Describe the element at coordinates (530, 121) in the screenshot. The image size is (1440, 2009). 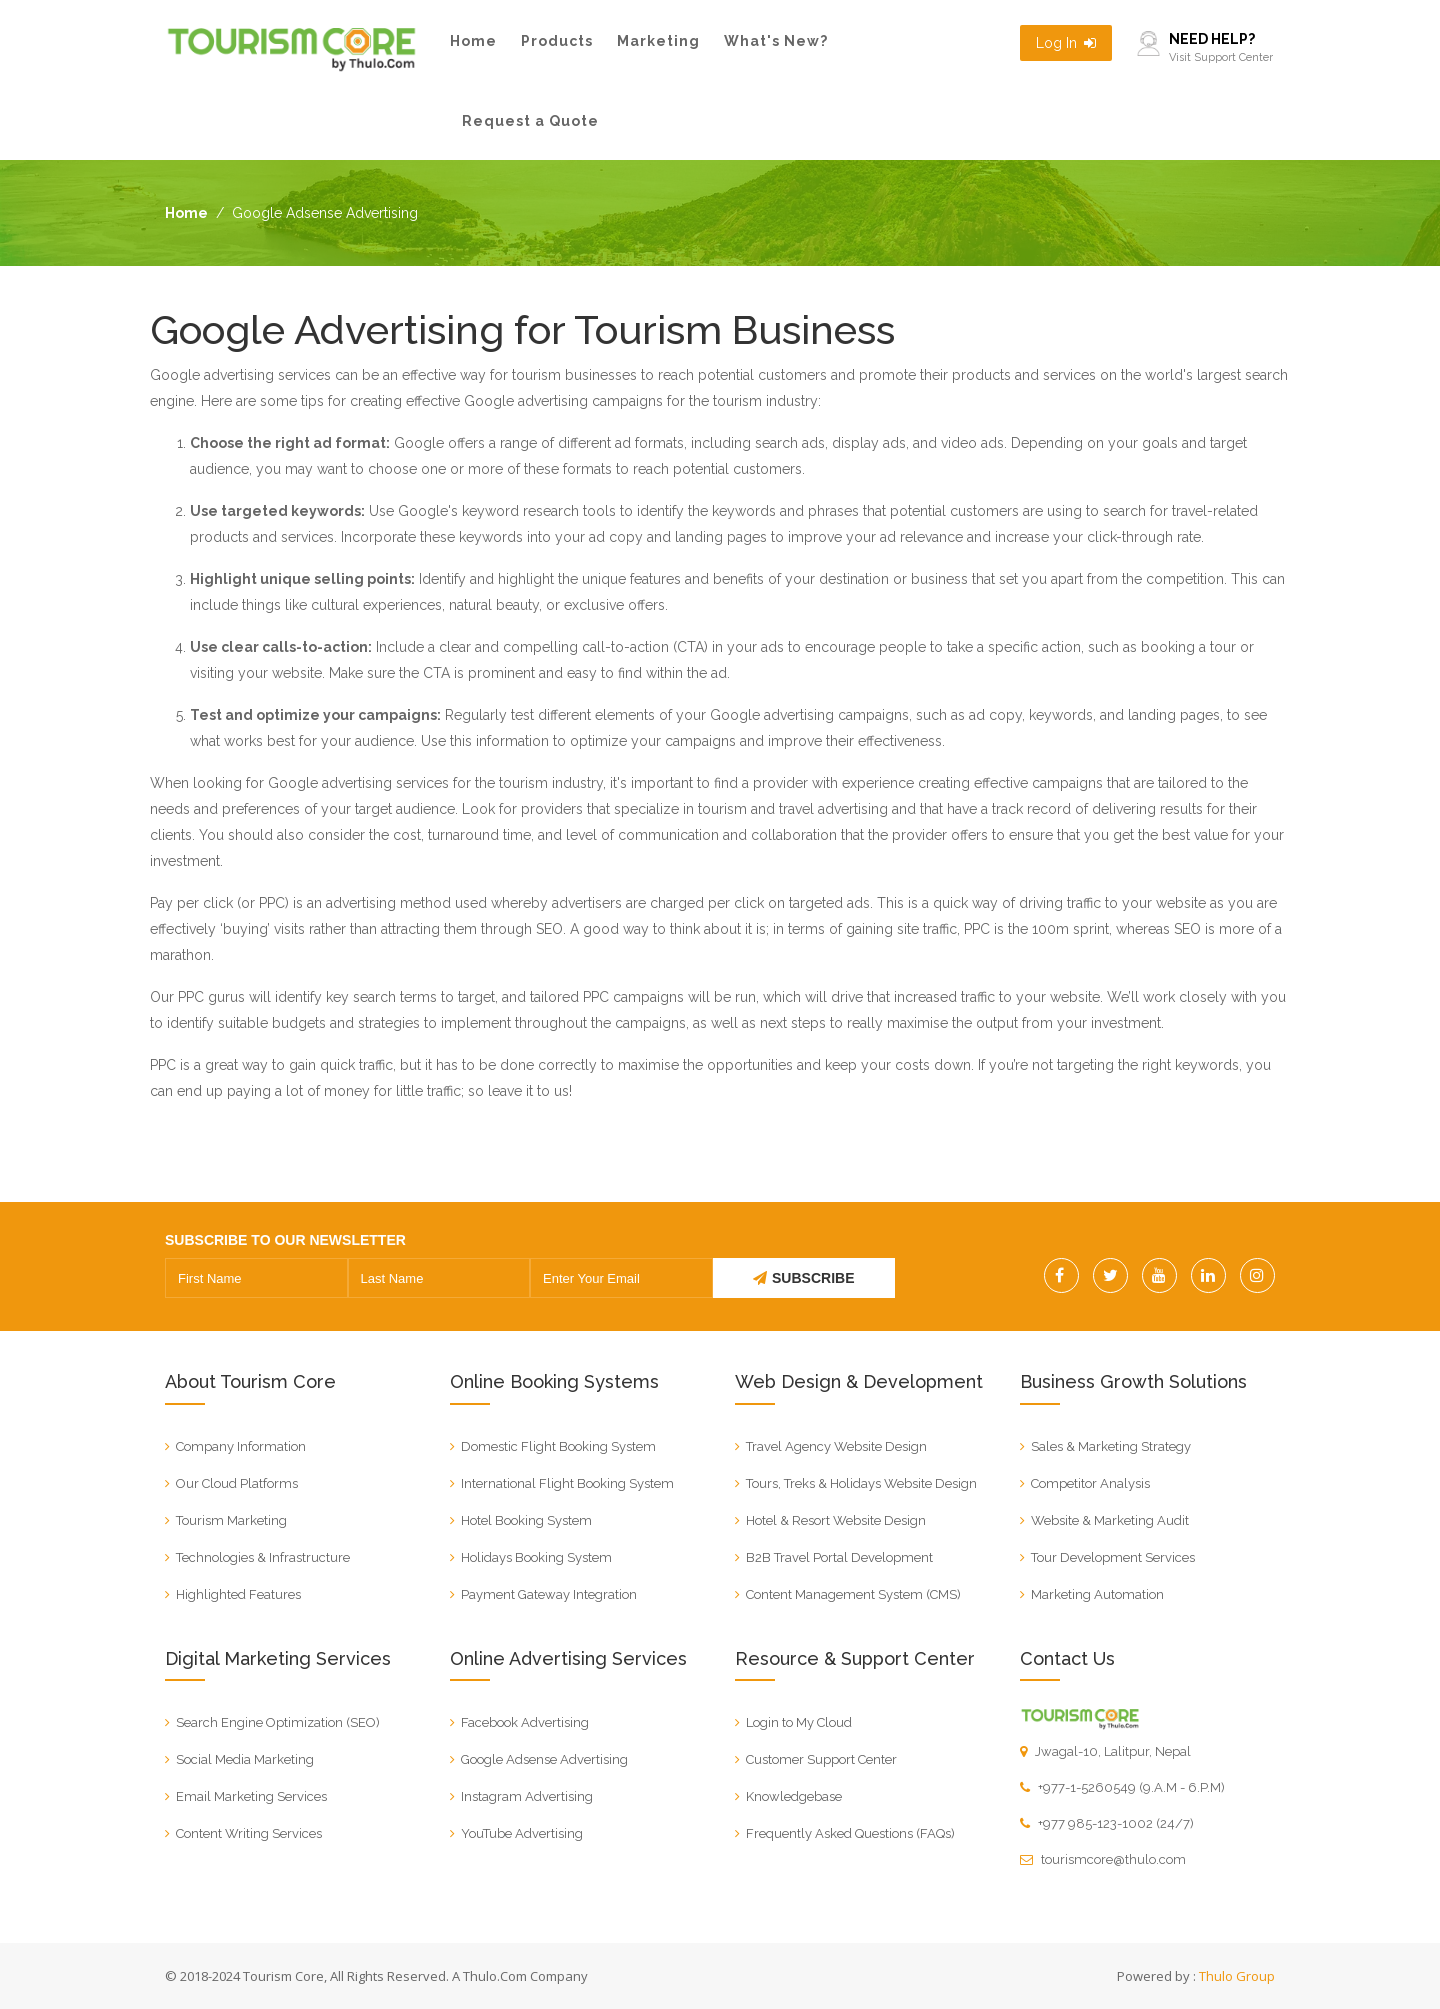
I see `Request a Quote` at that location.